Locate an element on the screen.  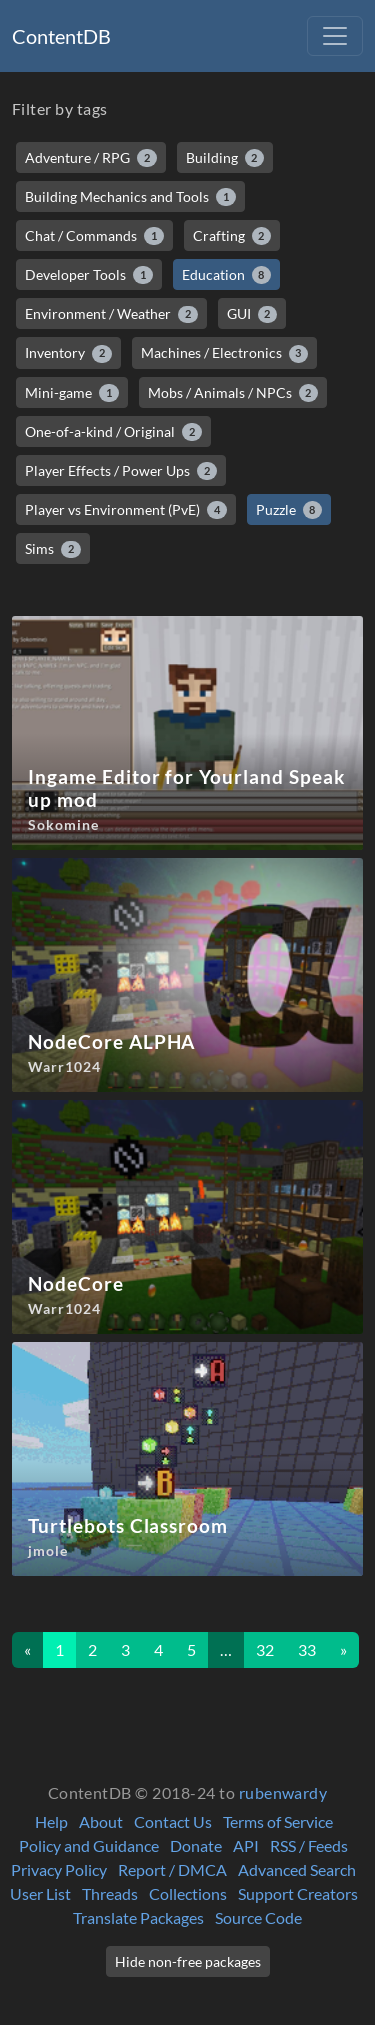
Collections is located at coordinates (188, 1893).